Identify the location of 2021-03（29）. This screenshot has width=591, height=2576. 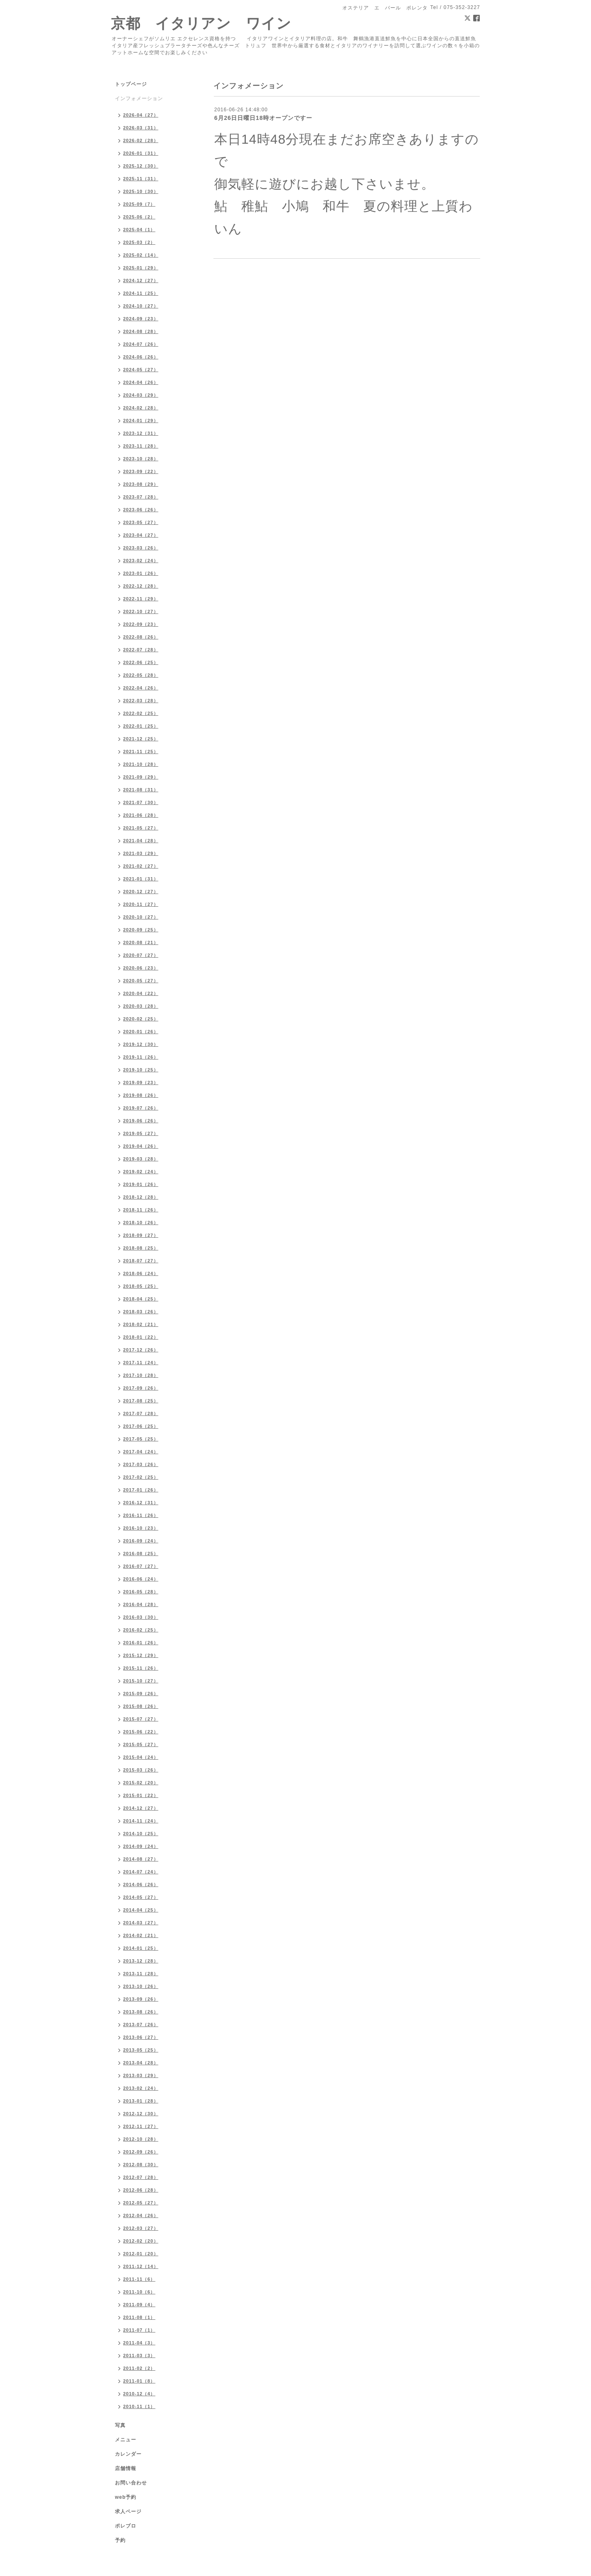
(140, 853).